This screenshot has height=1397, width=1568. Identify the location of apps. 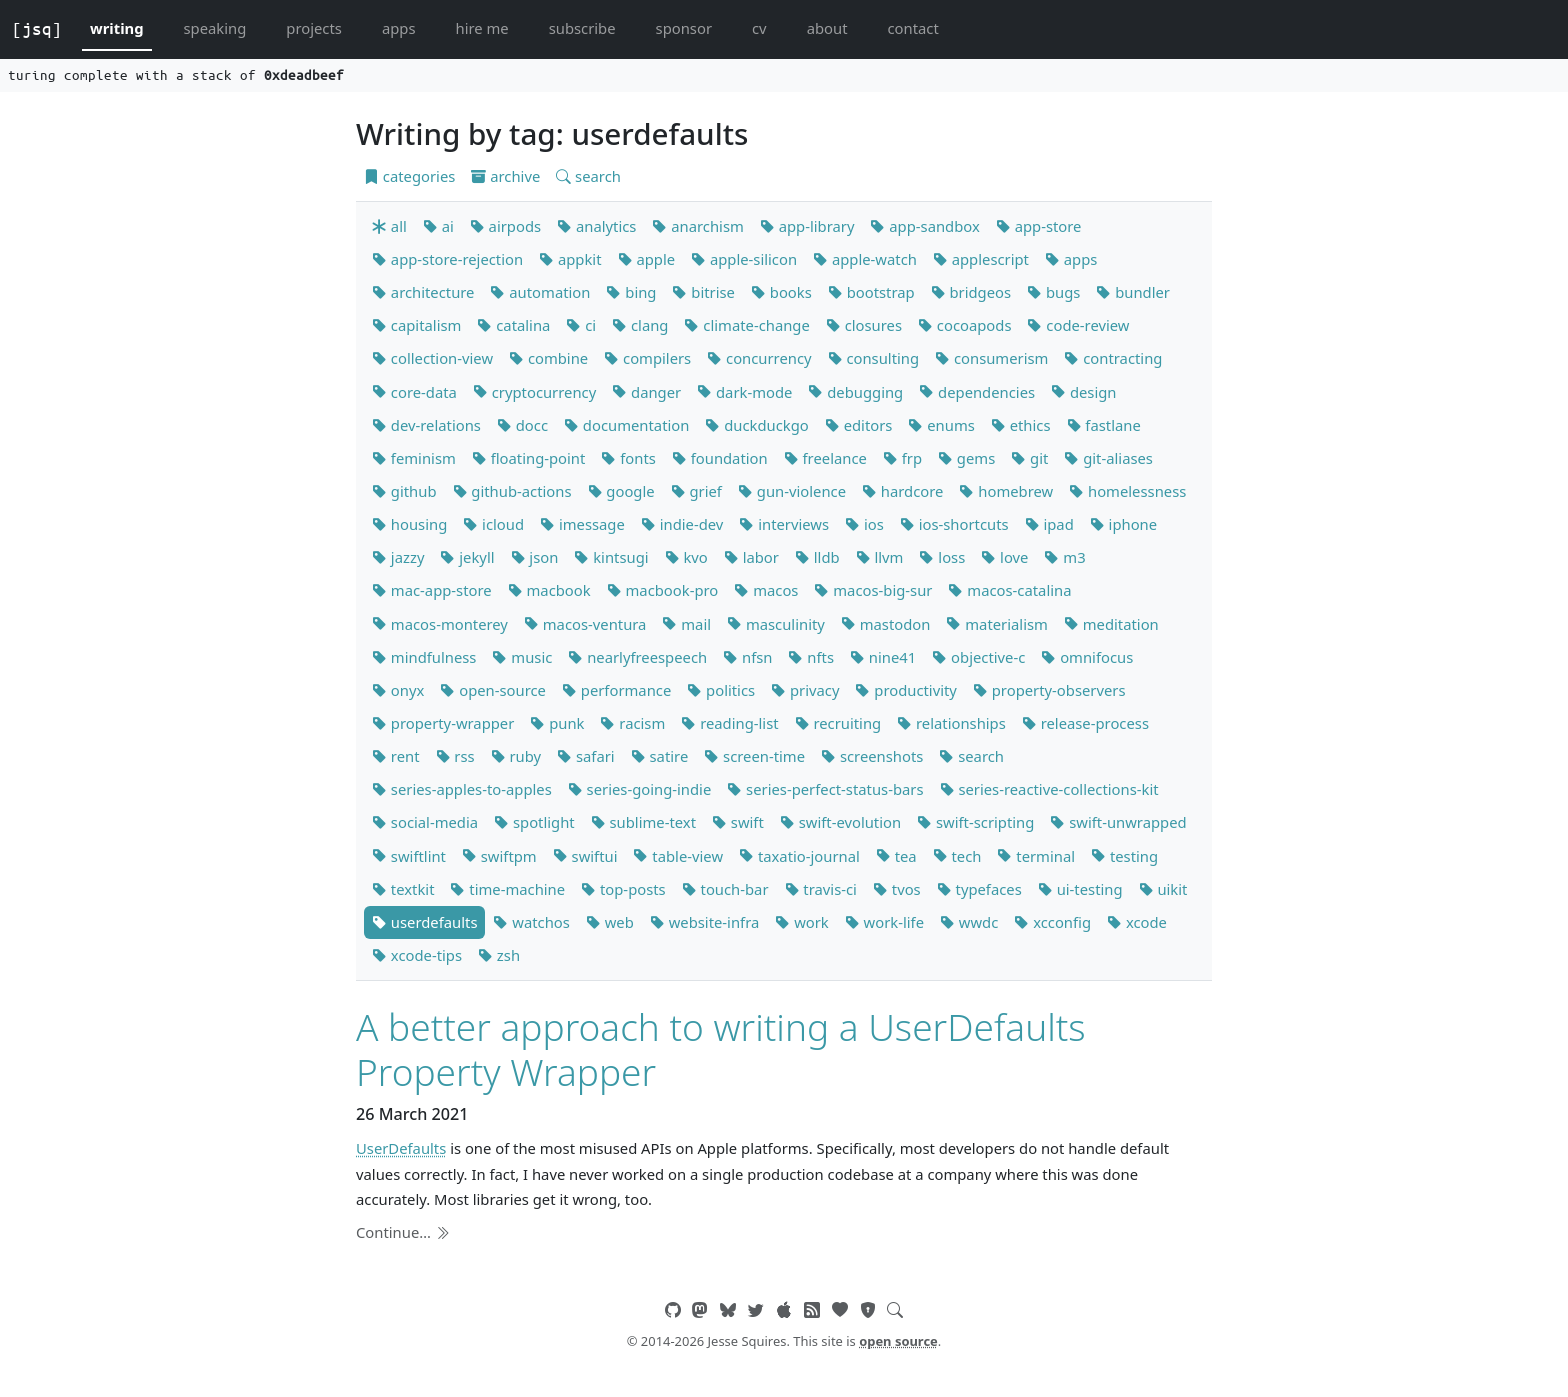
(399, 28).